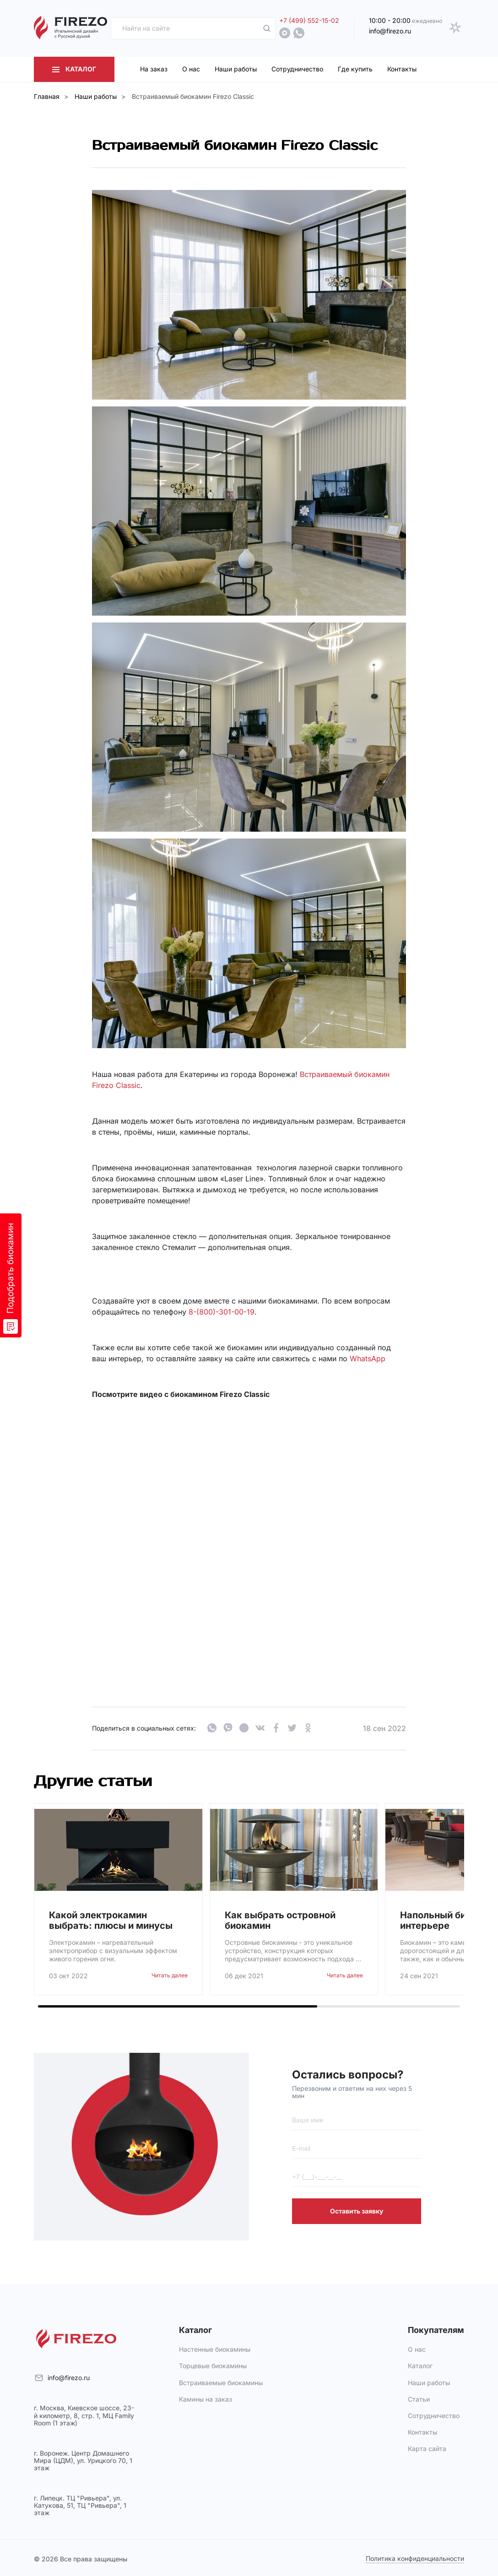 The image size is (498, 2576). What do you see at coordinates (213, 2366) in the screenshot?
I see `Торцевые биокамины` at bounding box center [213, 2366].